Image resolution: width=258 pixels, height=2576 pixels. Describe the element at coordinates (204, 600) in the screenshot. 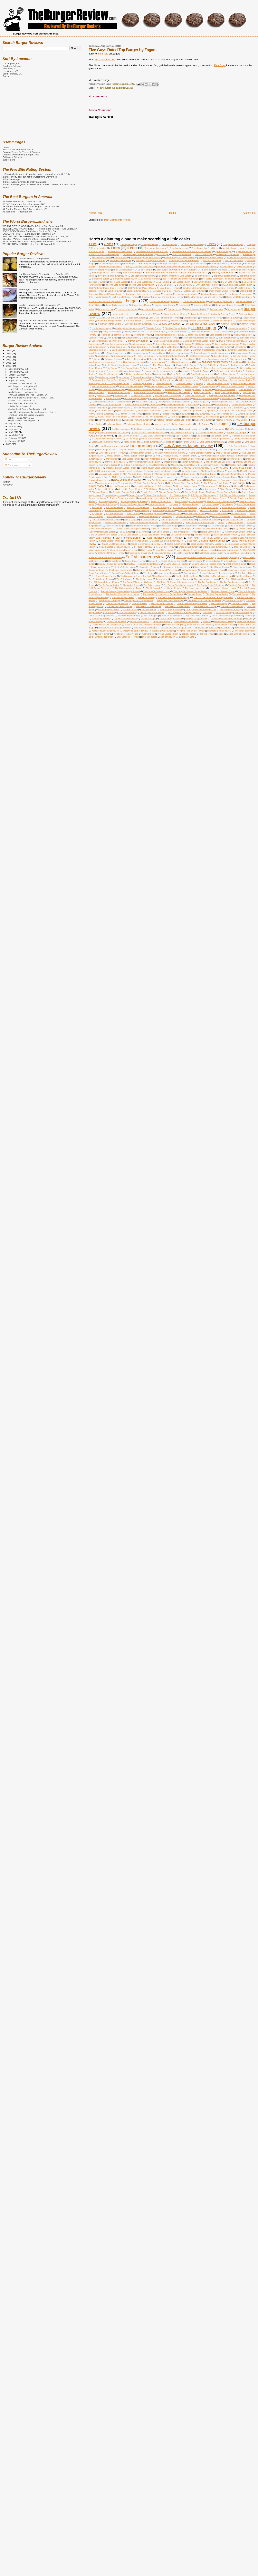

I see `The Riders Club Cafe Burger Review` at that location.